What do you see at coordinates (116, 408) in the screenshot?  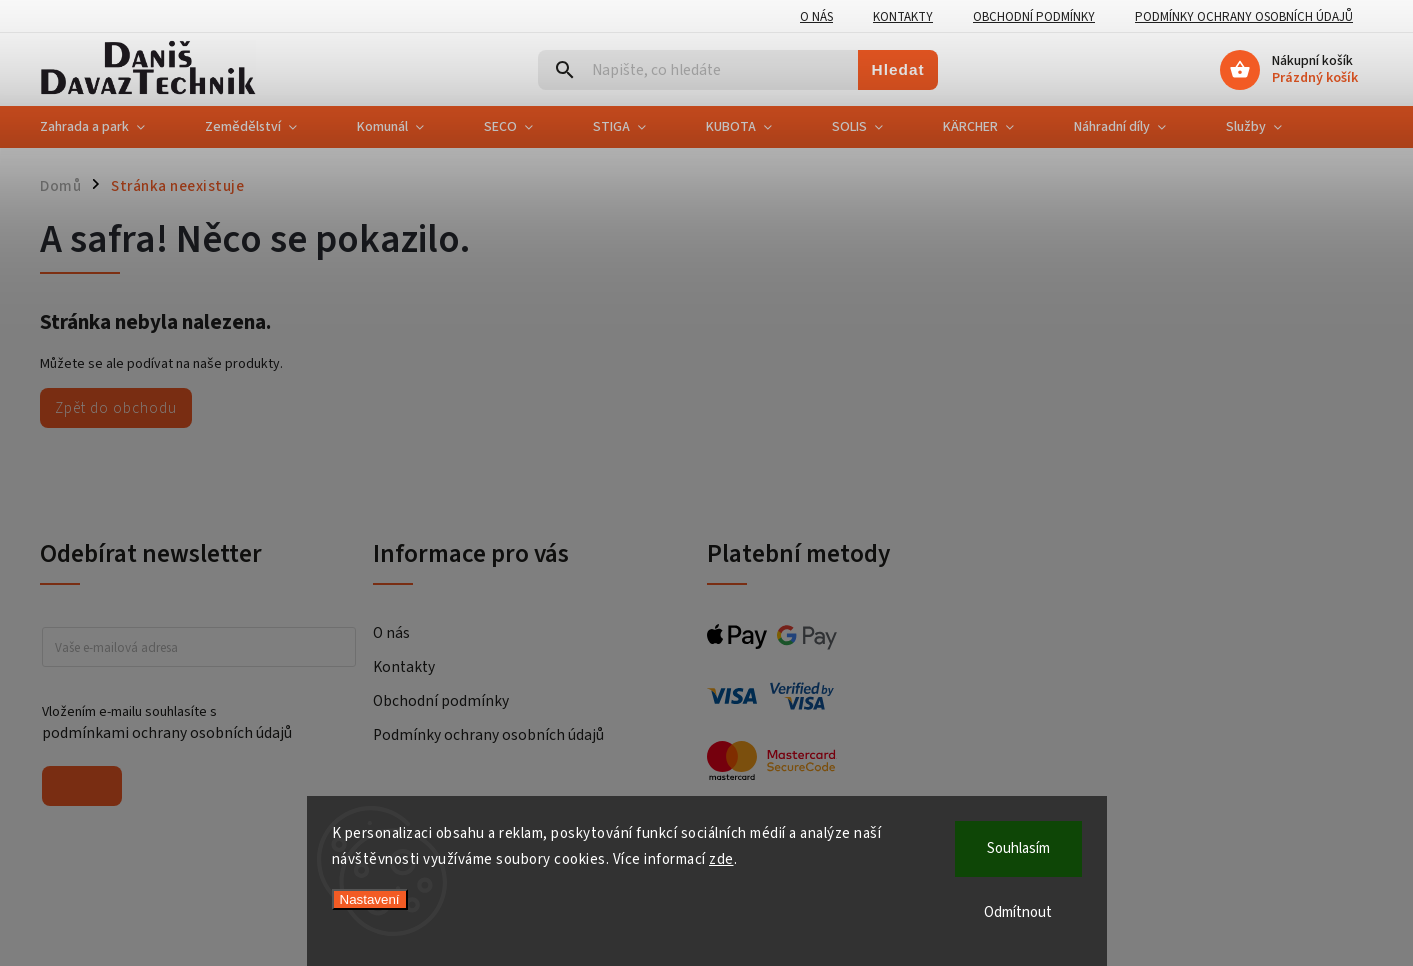 I see `Zpět do obchodu` at bounding box center [116, 408].